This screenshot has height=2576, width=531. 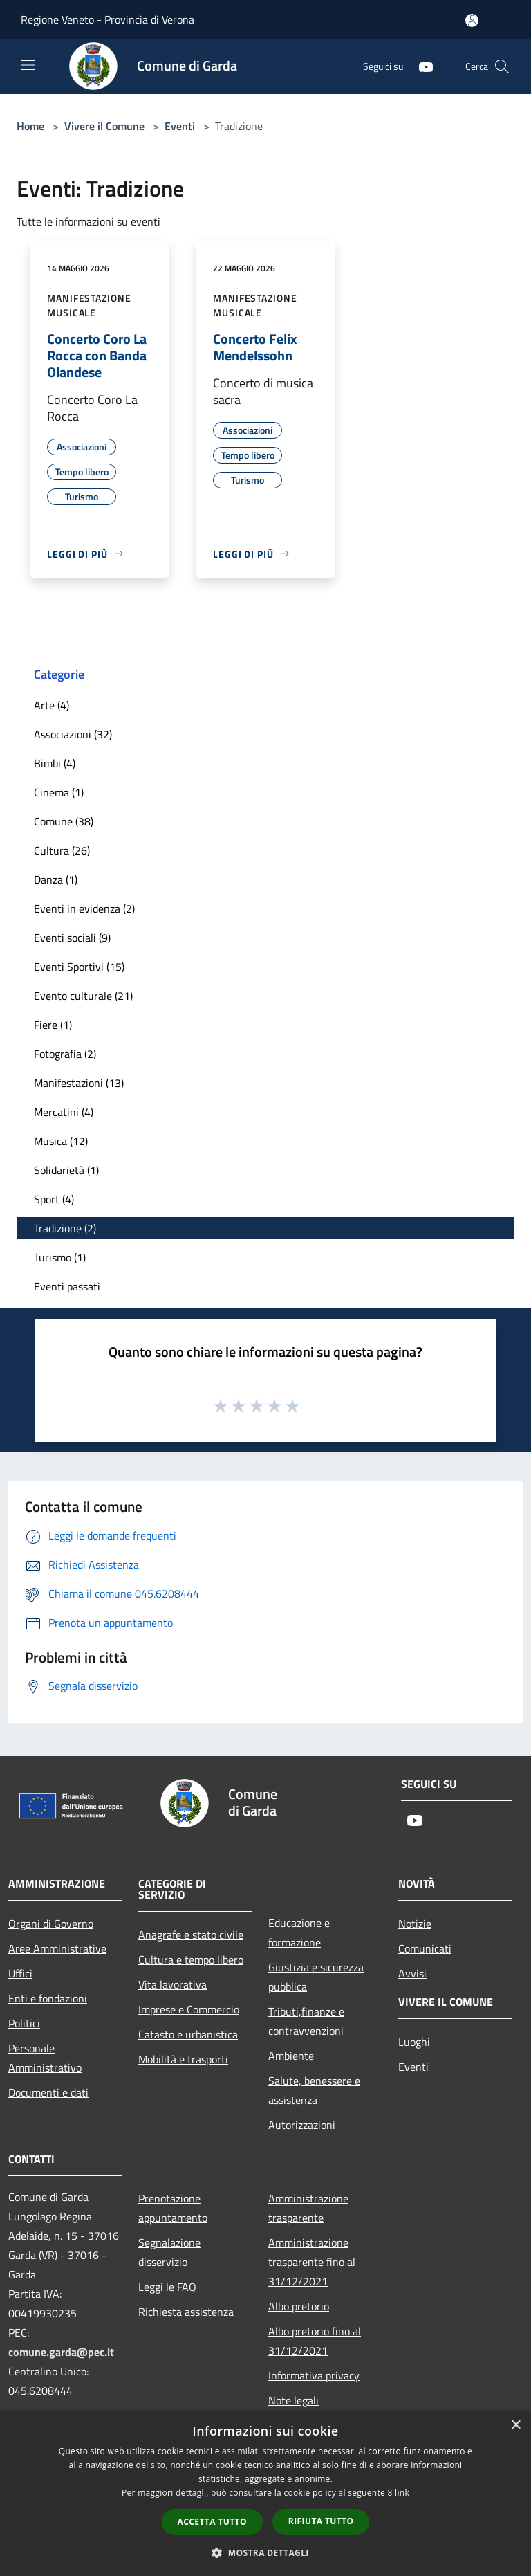 I want to click on Giustizia e sicurezza pubblica, so click(x=316, y=1977).